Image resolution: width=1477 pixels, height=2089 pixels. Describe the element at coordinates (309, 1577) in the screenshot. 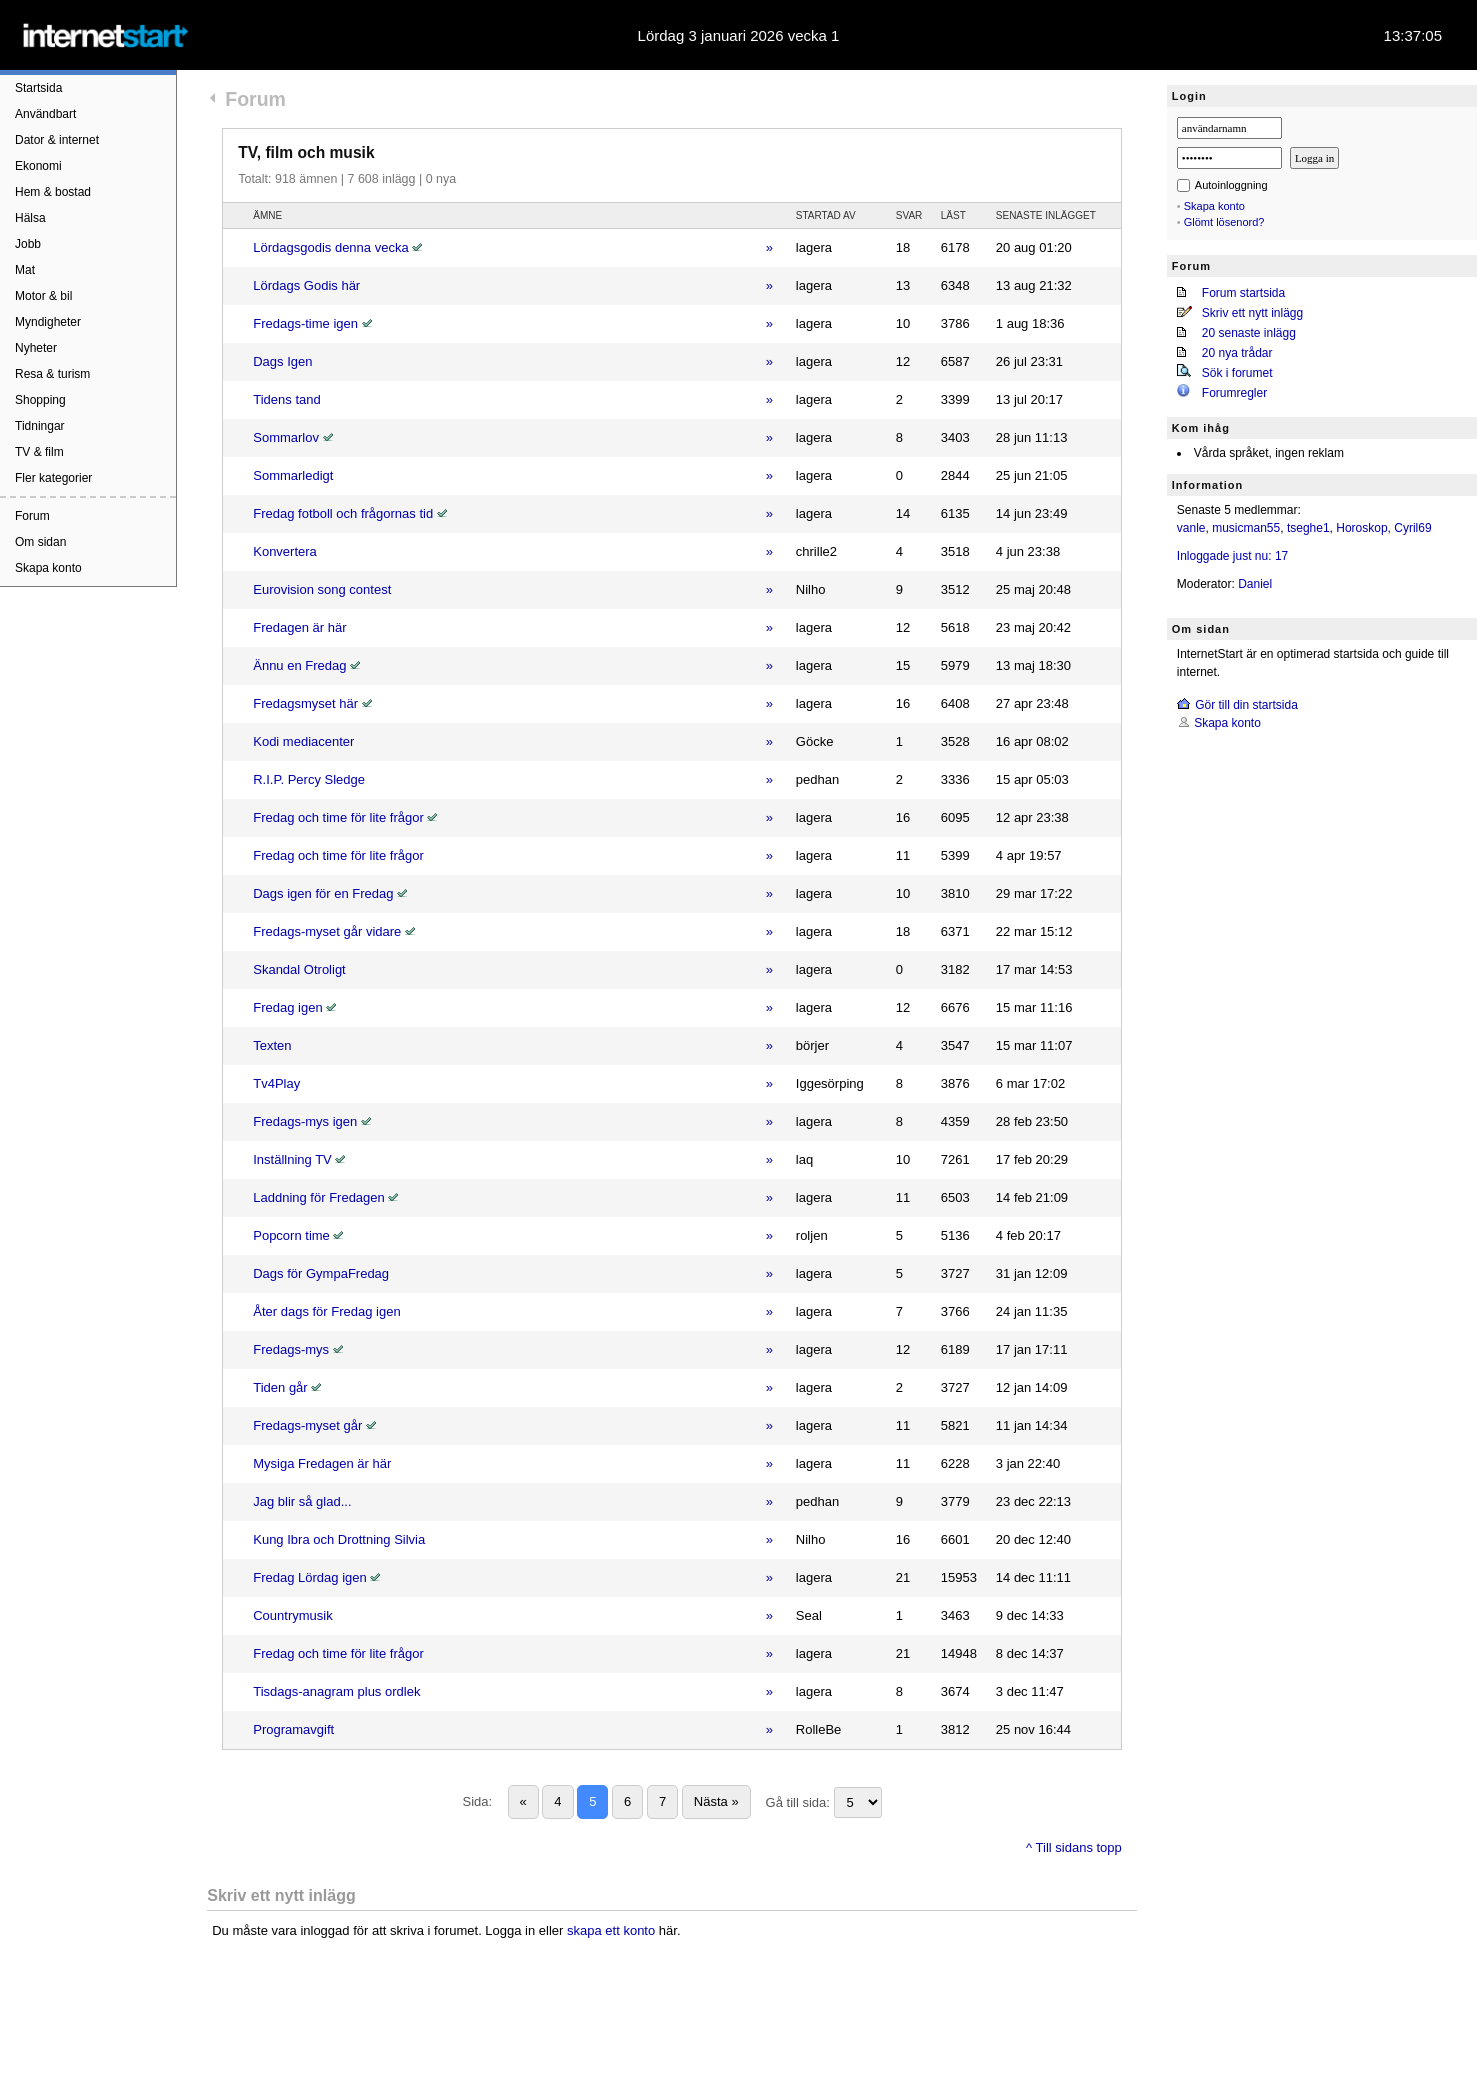

I see `Fredag Lördag igen` at that location.